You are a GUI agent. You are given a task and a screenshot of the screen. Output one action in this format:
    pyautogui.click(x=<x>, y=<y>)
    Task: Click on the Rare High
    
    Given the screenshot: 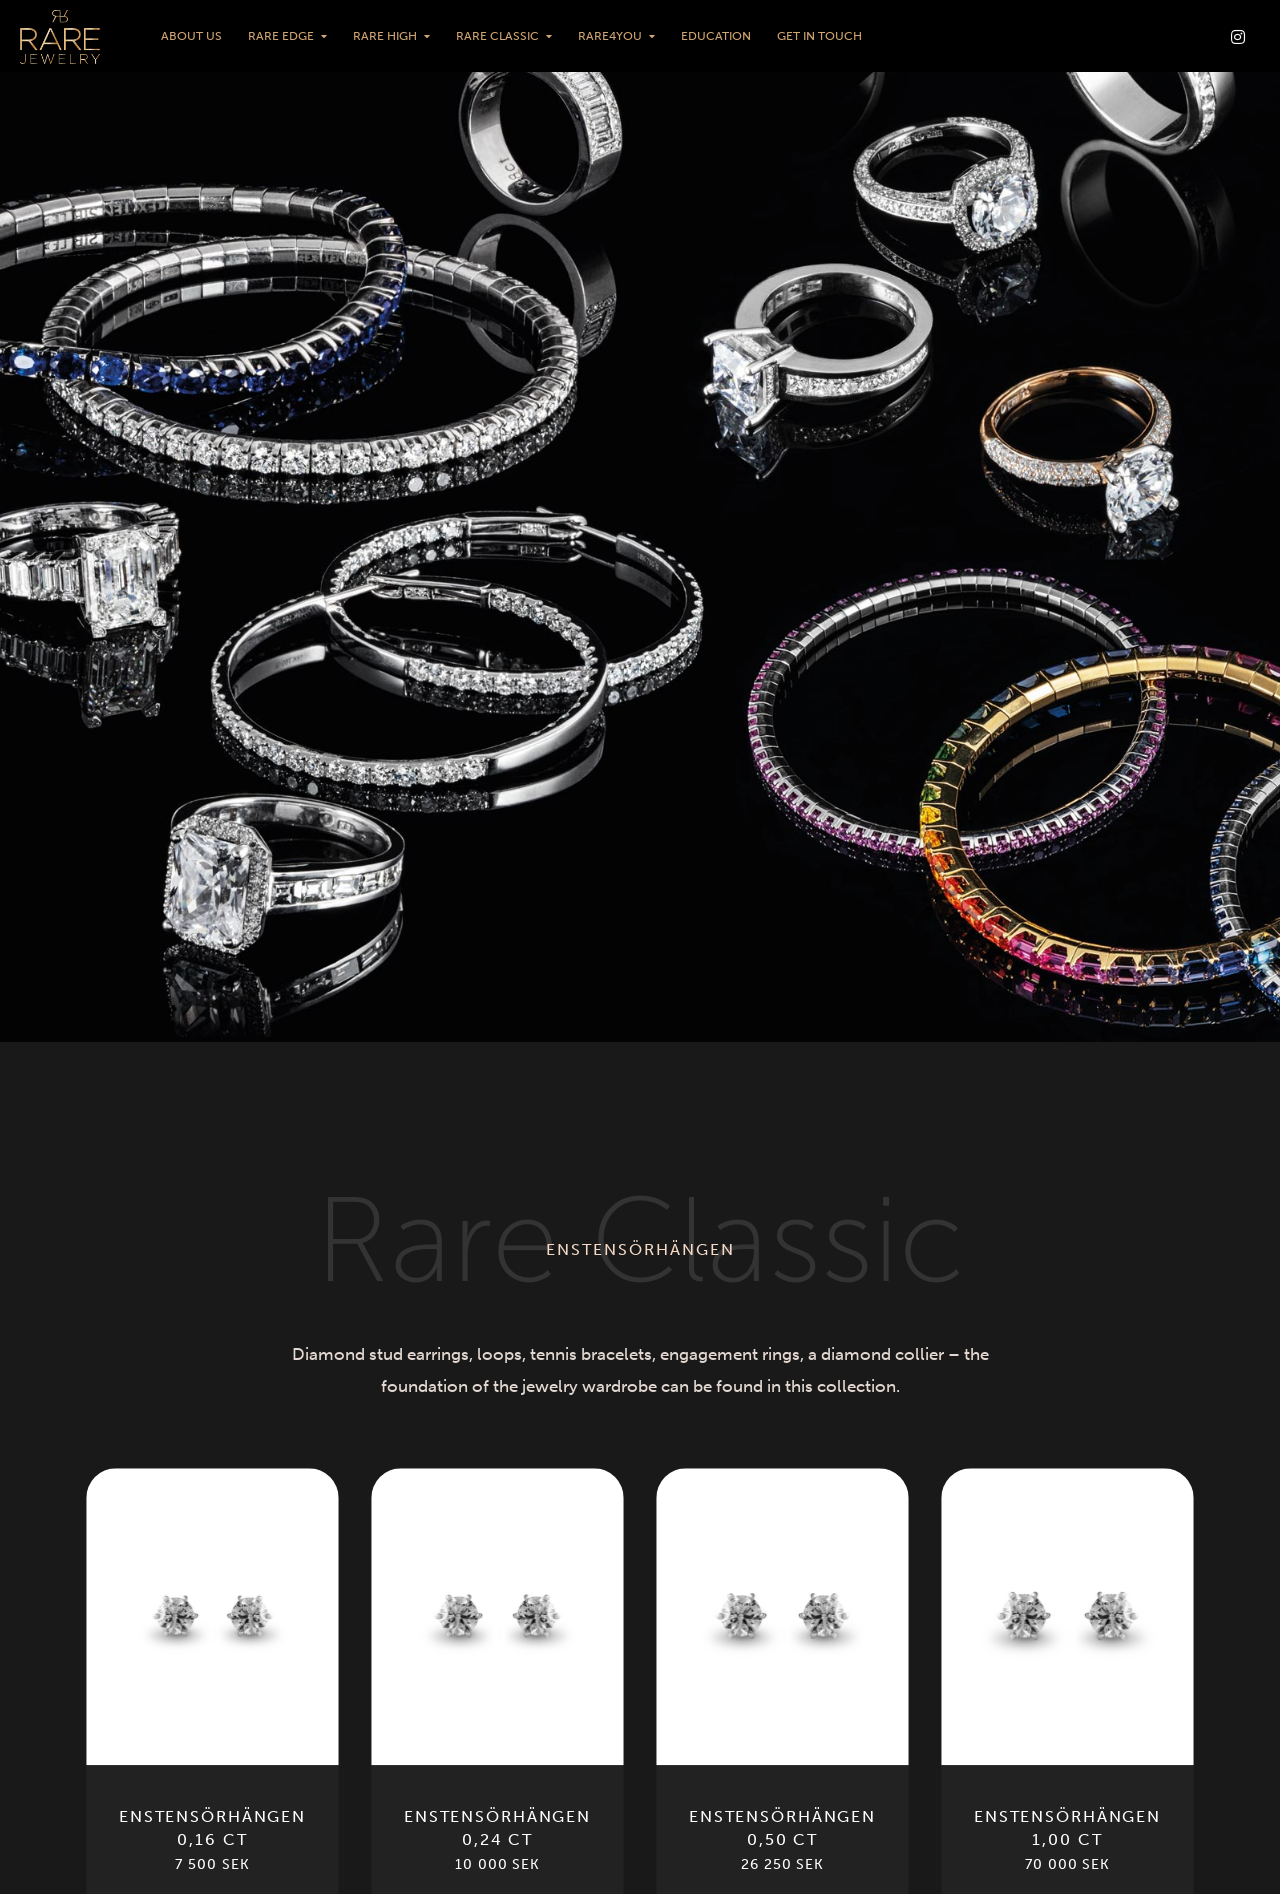 What is the action you would take?
    pyautogui.click(x=385, y=36)
    